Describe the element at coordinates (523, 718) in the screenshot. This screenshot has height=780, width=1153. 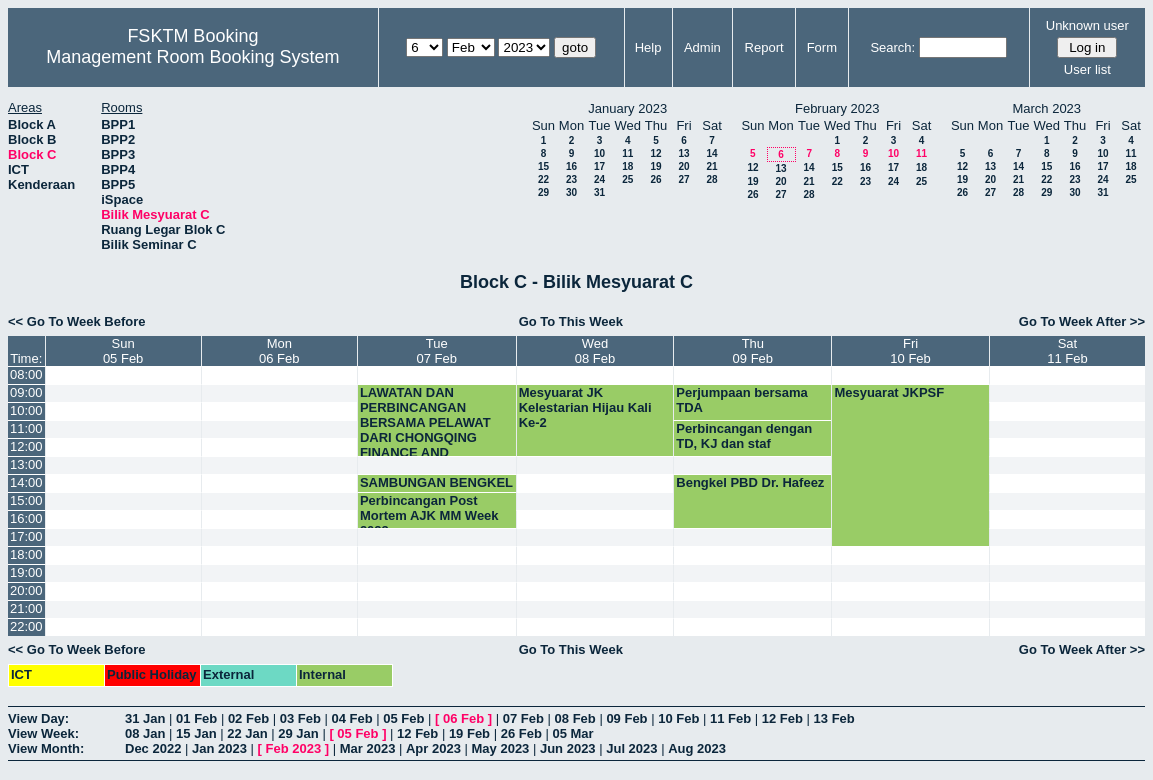
I see `07 Feb` at that location.